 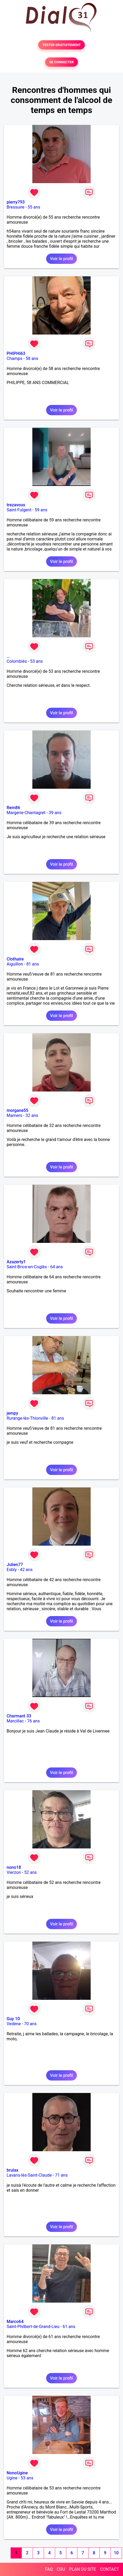 What do you see at coordinates (14, 2023) in the screenshot?
I see `Vedène` at bounding box center [14, 2023].